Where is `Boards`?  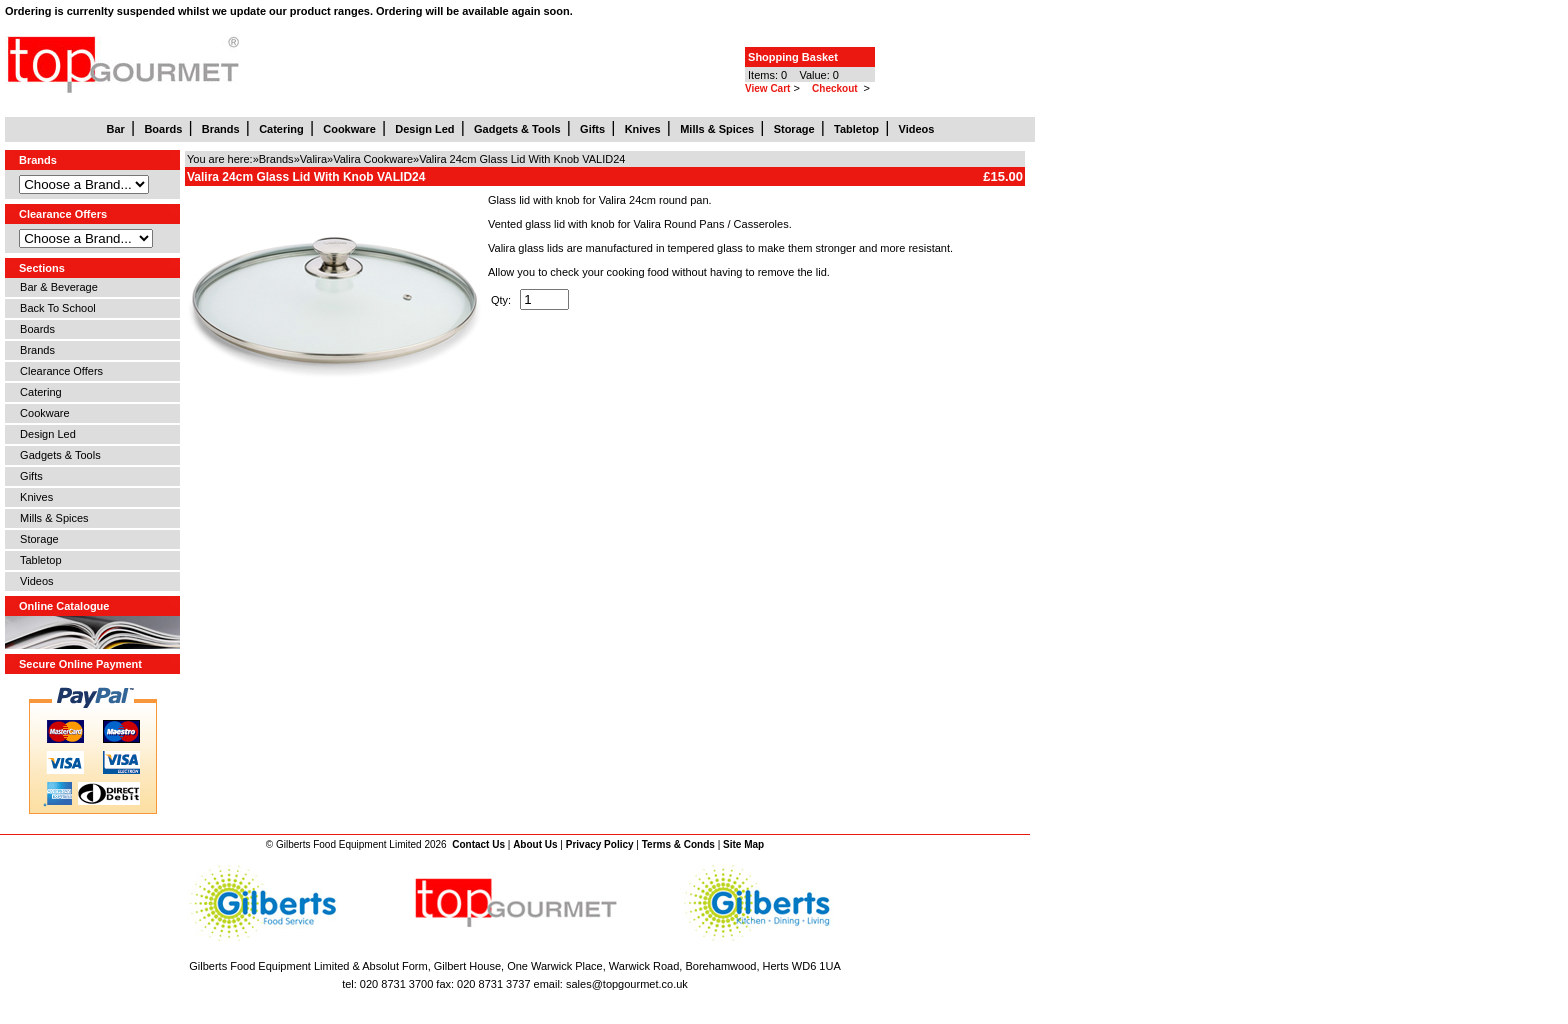 Boards is located at coordinates (34, 329).